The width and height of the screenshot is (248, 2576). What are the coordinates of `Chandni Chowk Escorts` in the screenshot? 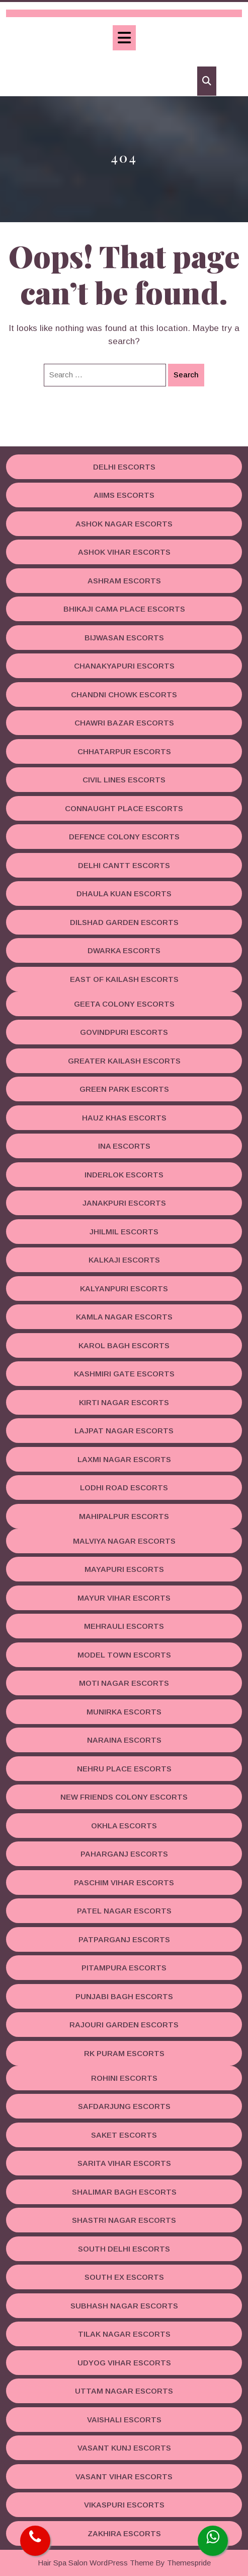 It's located at (124, 694).